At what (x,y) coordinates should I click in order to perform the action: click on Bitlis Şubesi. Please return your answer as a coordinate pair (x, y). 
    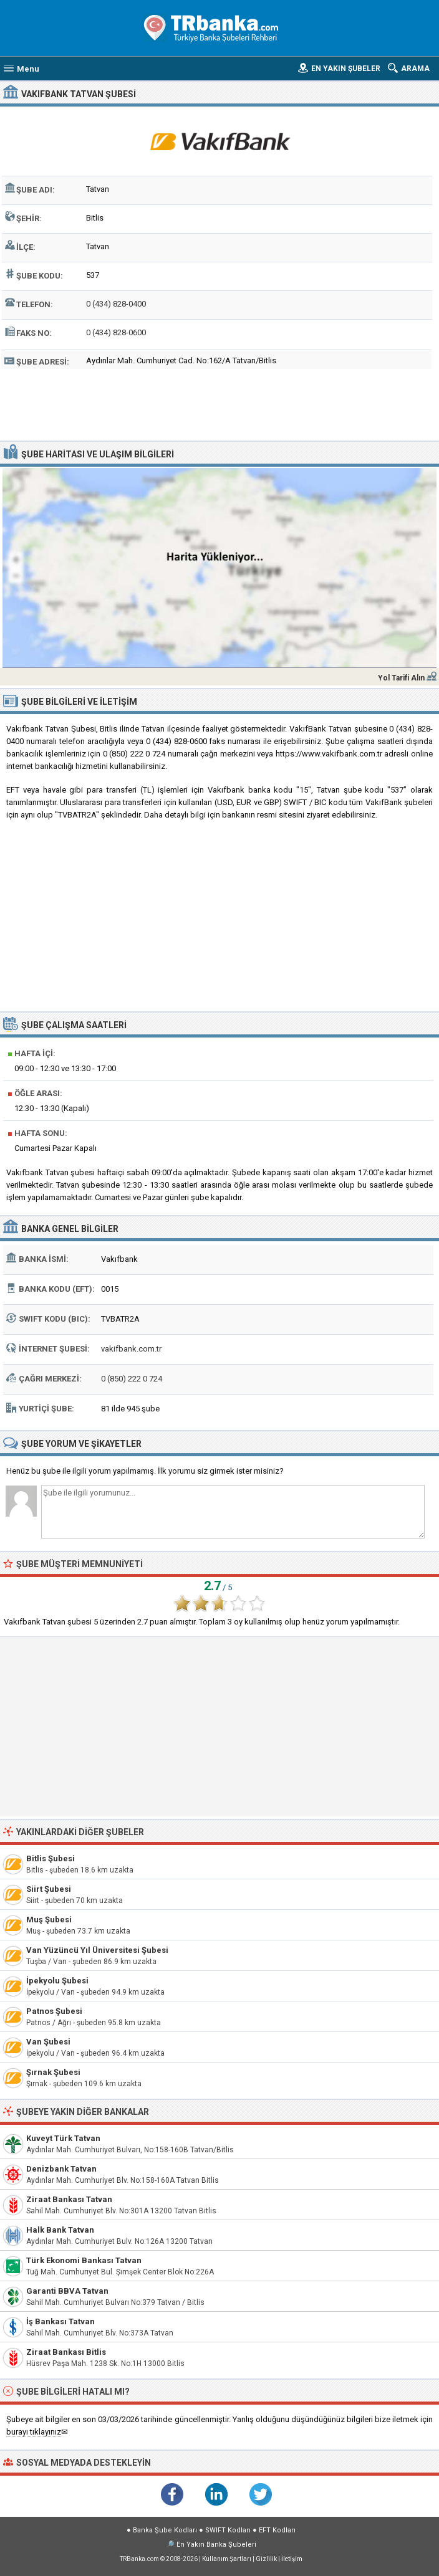
    Looking at the image, I should click on (50, 1858).